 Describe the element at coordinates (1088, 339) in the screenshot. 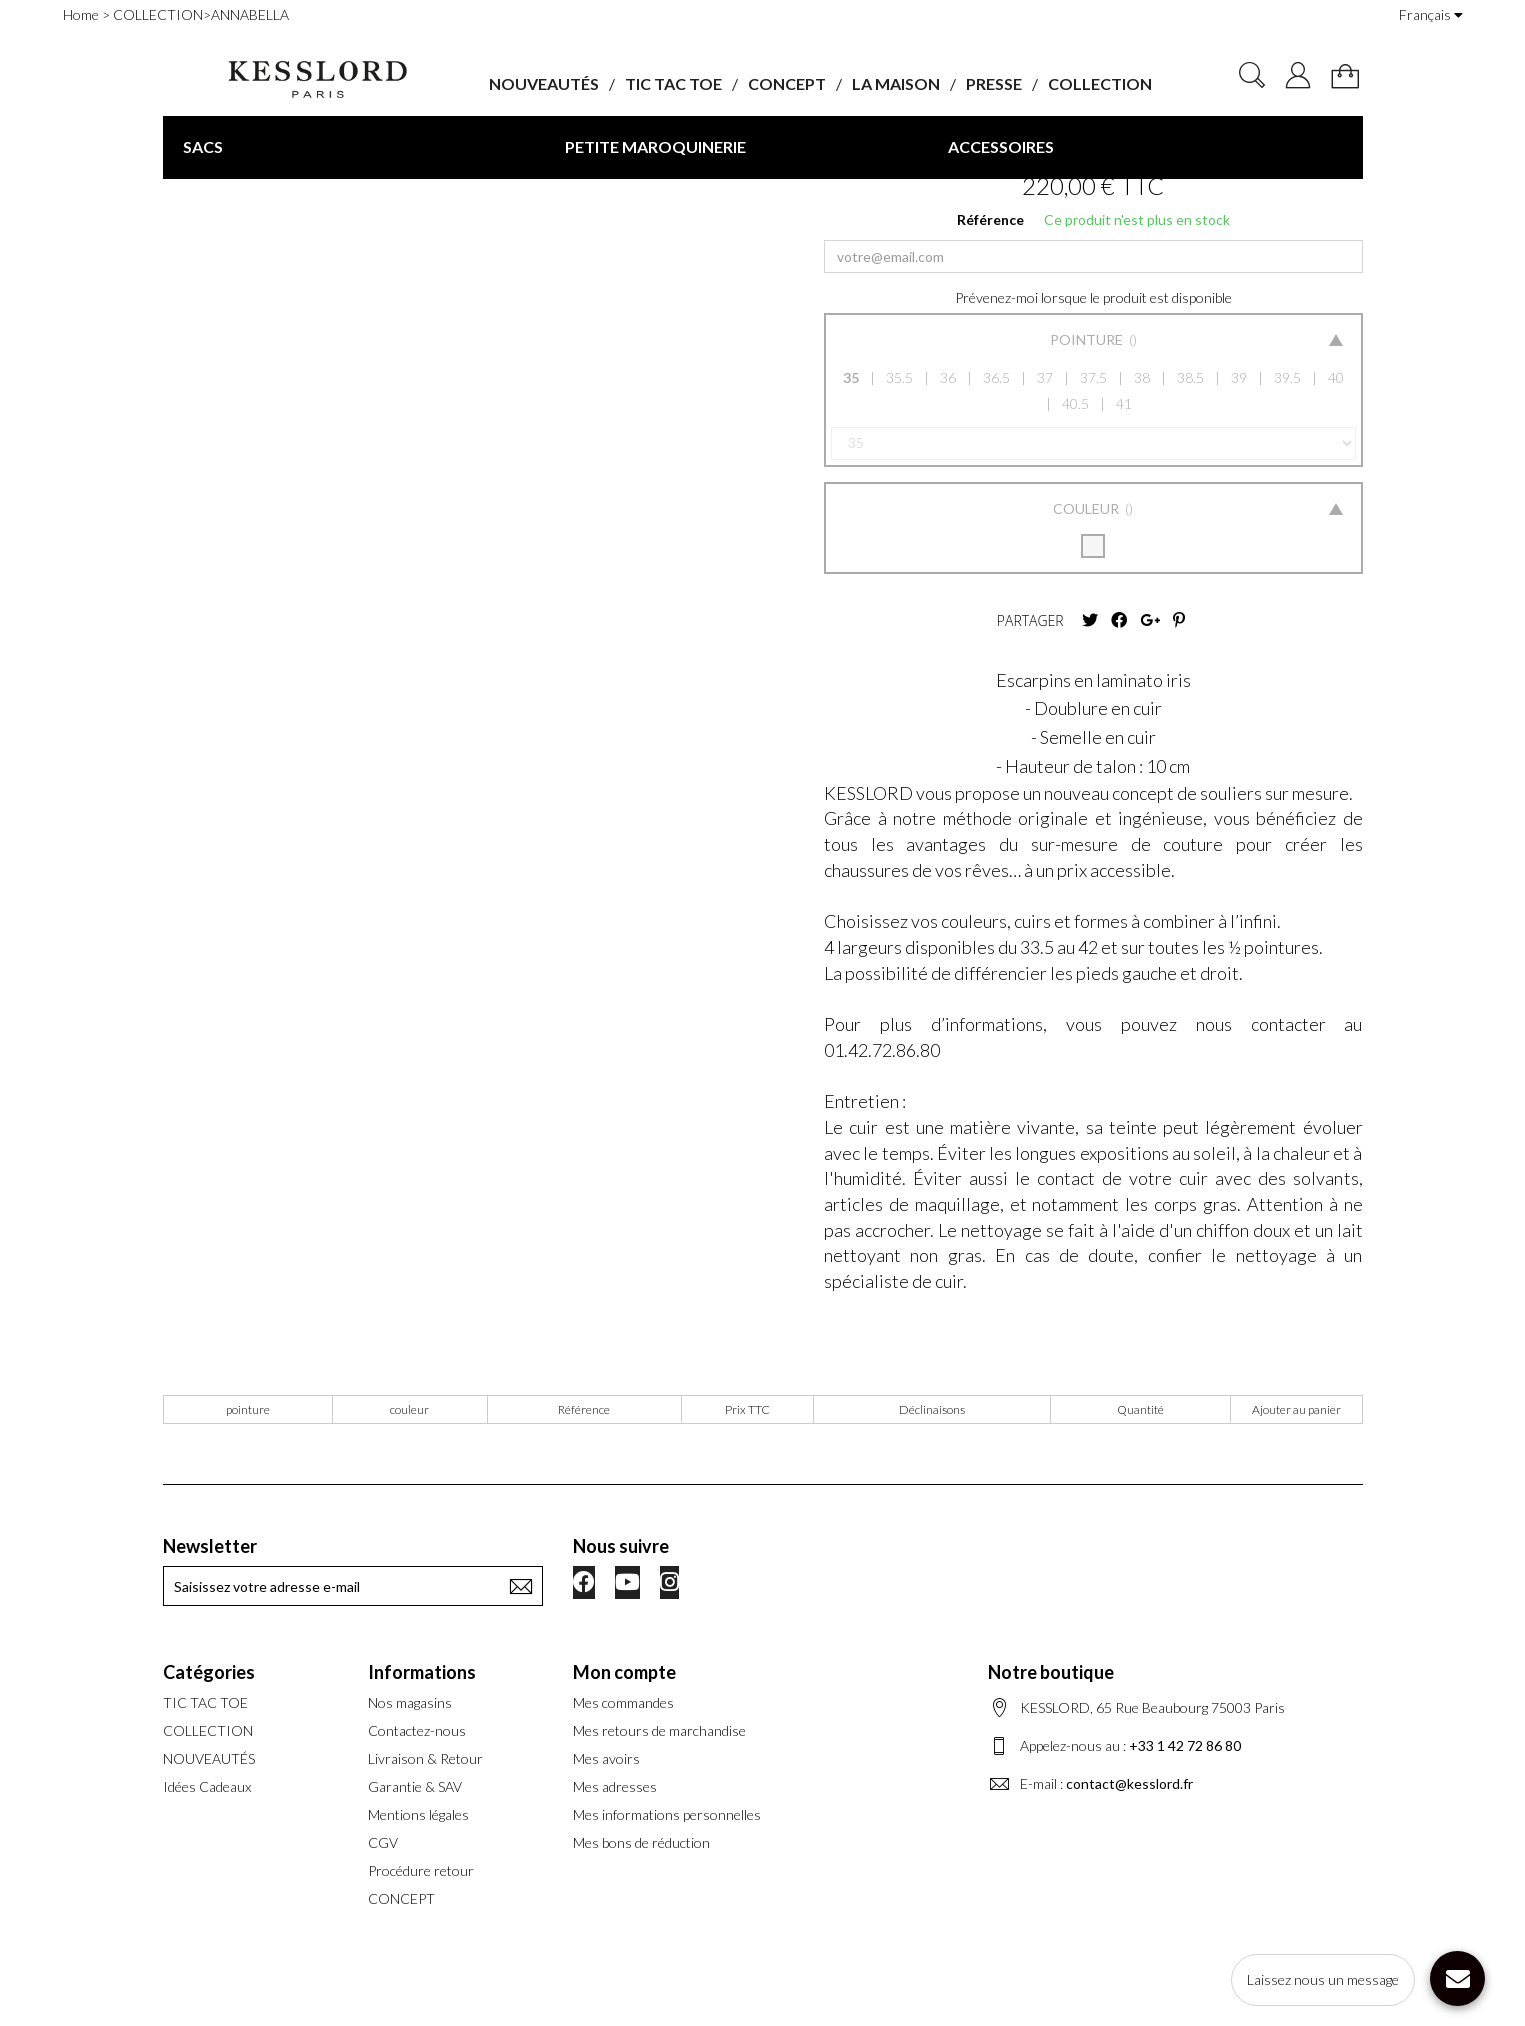

I see `Pointure` at that location.